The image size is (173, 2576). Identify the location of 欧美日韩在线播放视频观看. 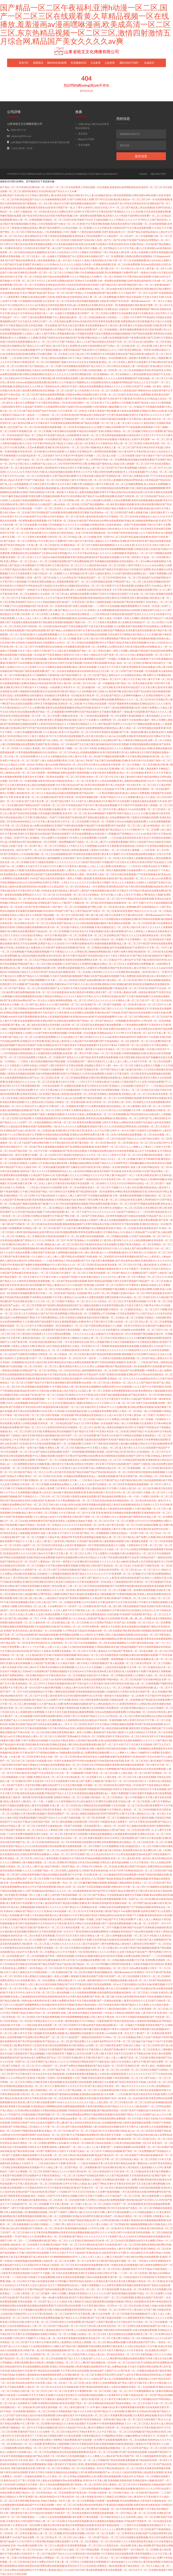
(84, 301).